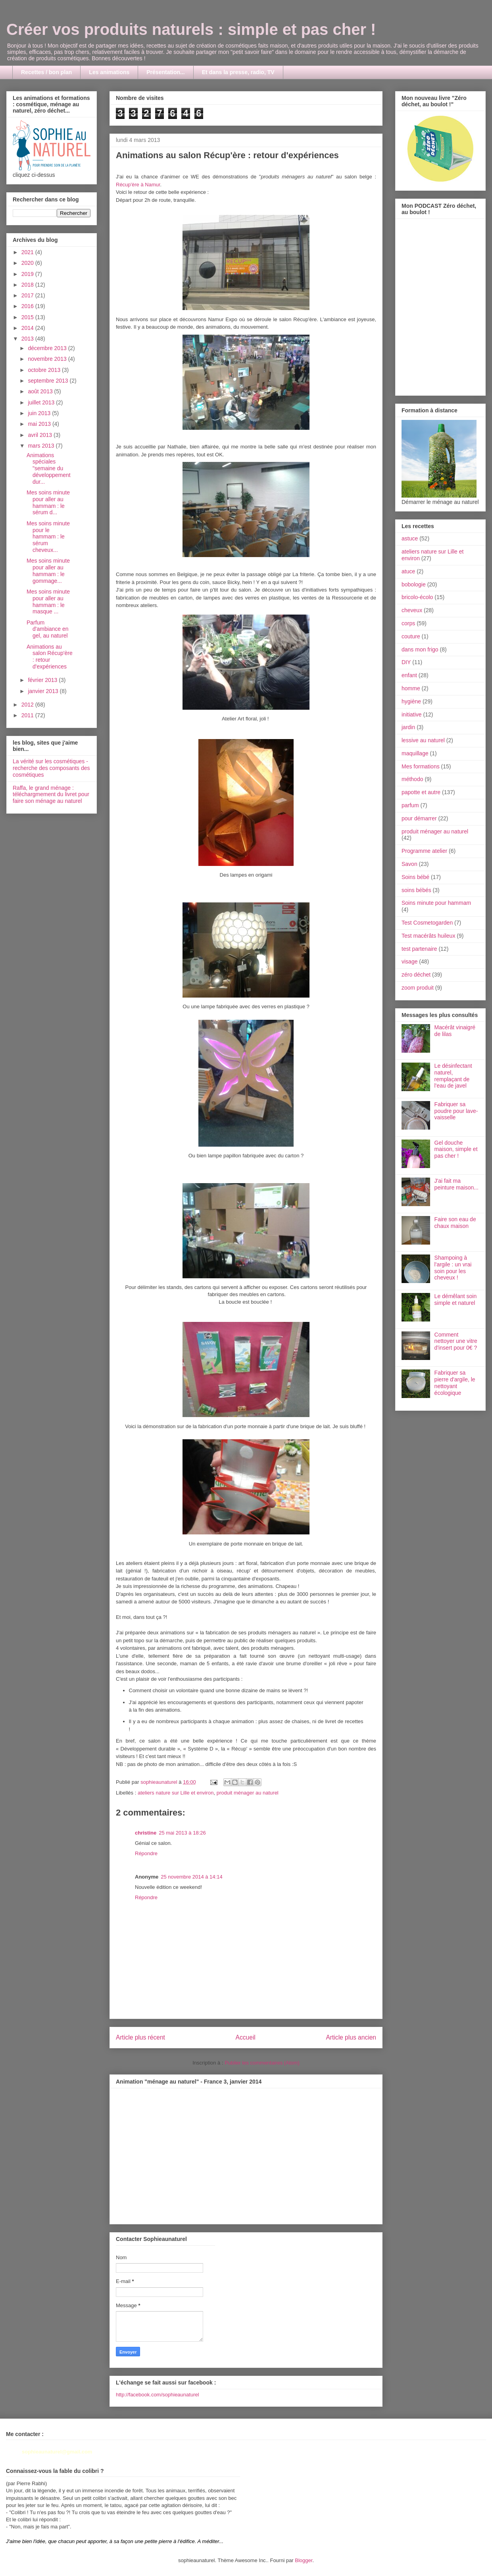  Describe the element at coordinates (246, 2037) in the screenshot. I see `Accueil` at that location.